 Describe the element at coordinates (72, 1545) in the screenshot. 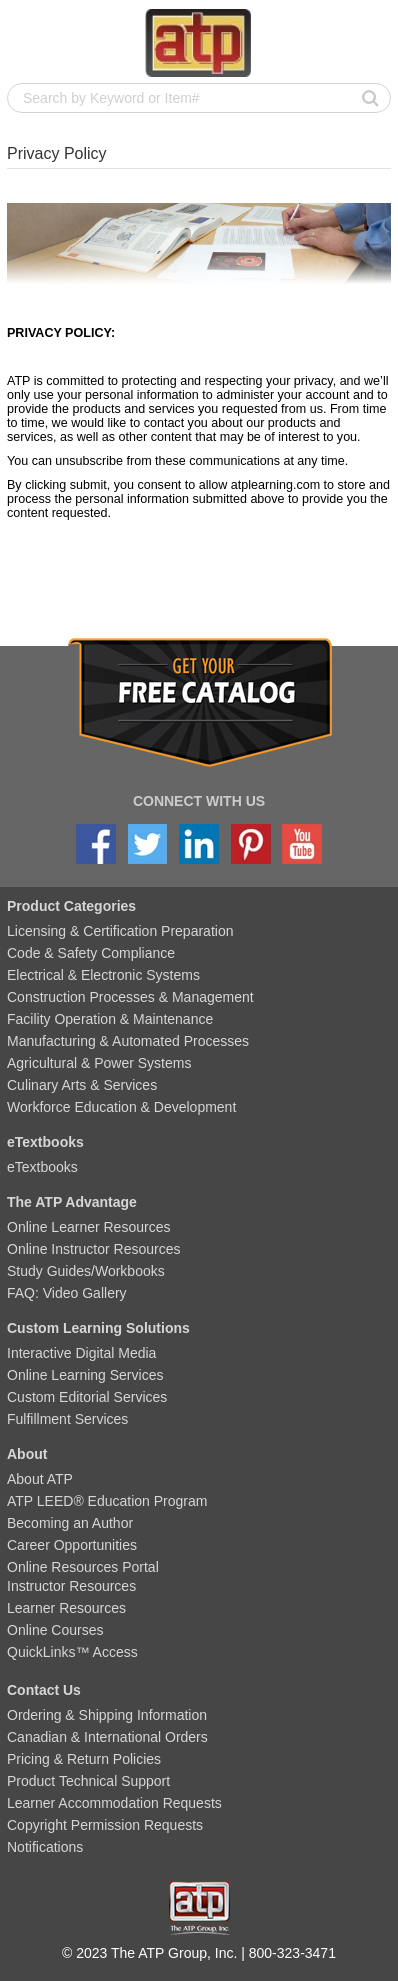

I see `Career Opportunities [menuitem]` at that location.